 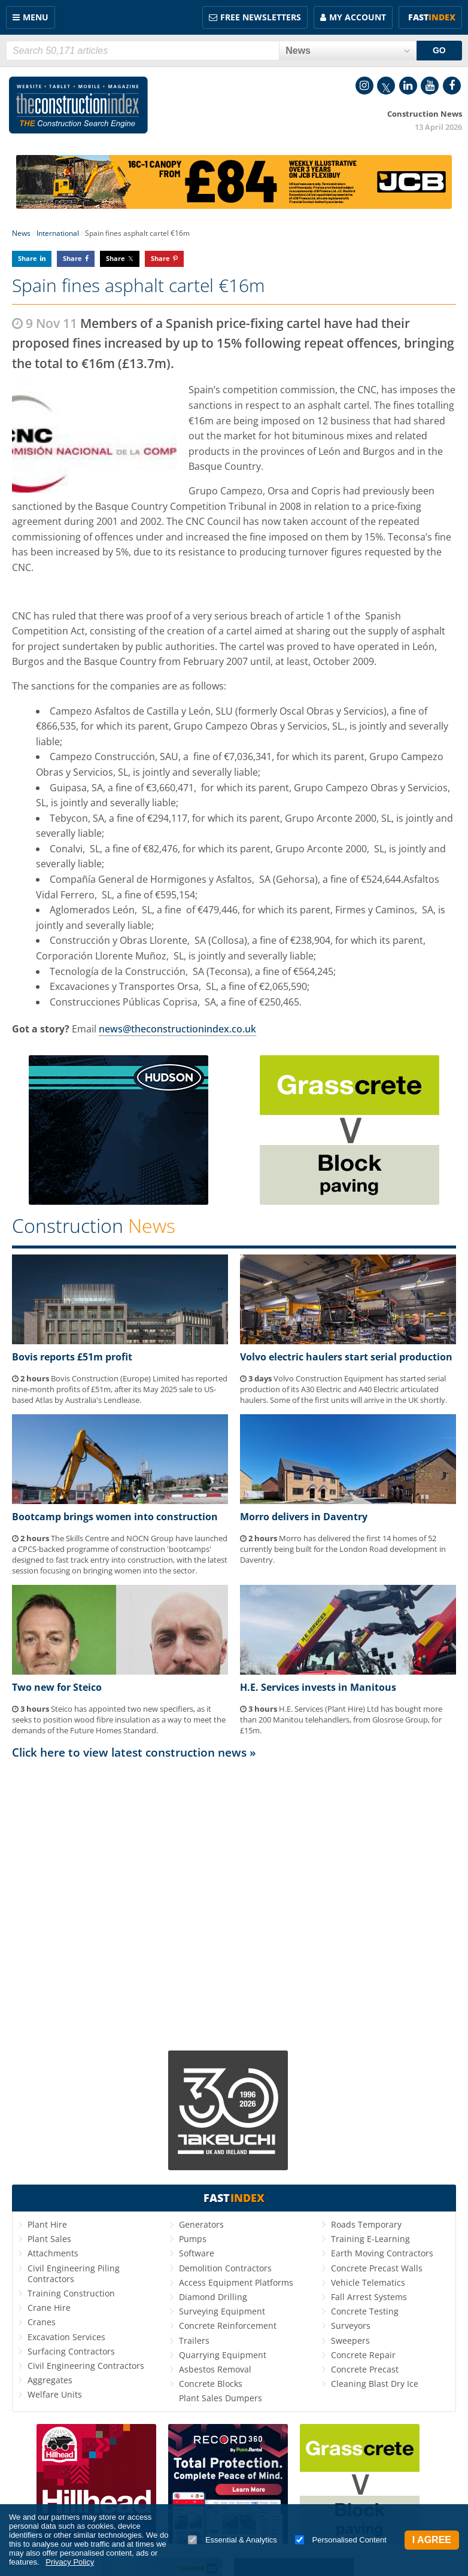 What do you see at coordinates (234, 1902) in the screenshot?
I see `[Advertisement]` at bounding box center [234, 1902].